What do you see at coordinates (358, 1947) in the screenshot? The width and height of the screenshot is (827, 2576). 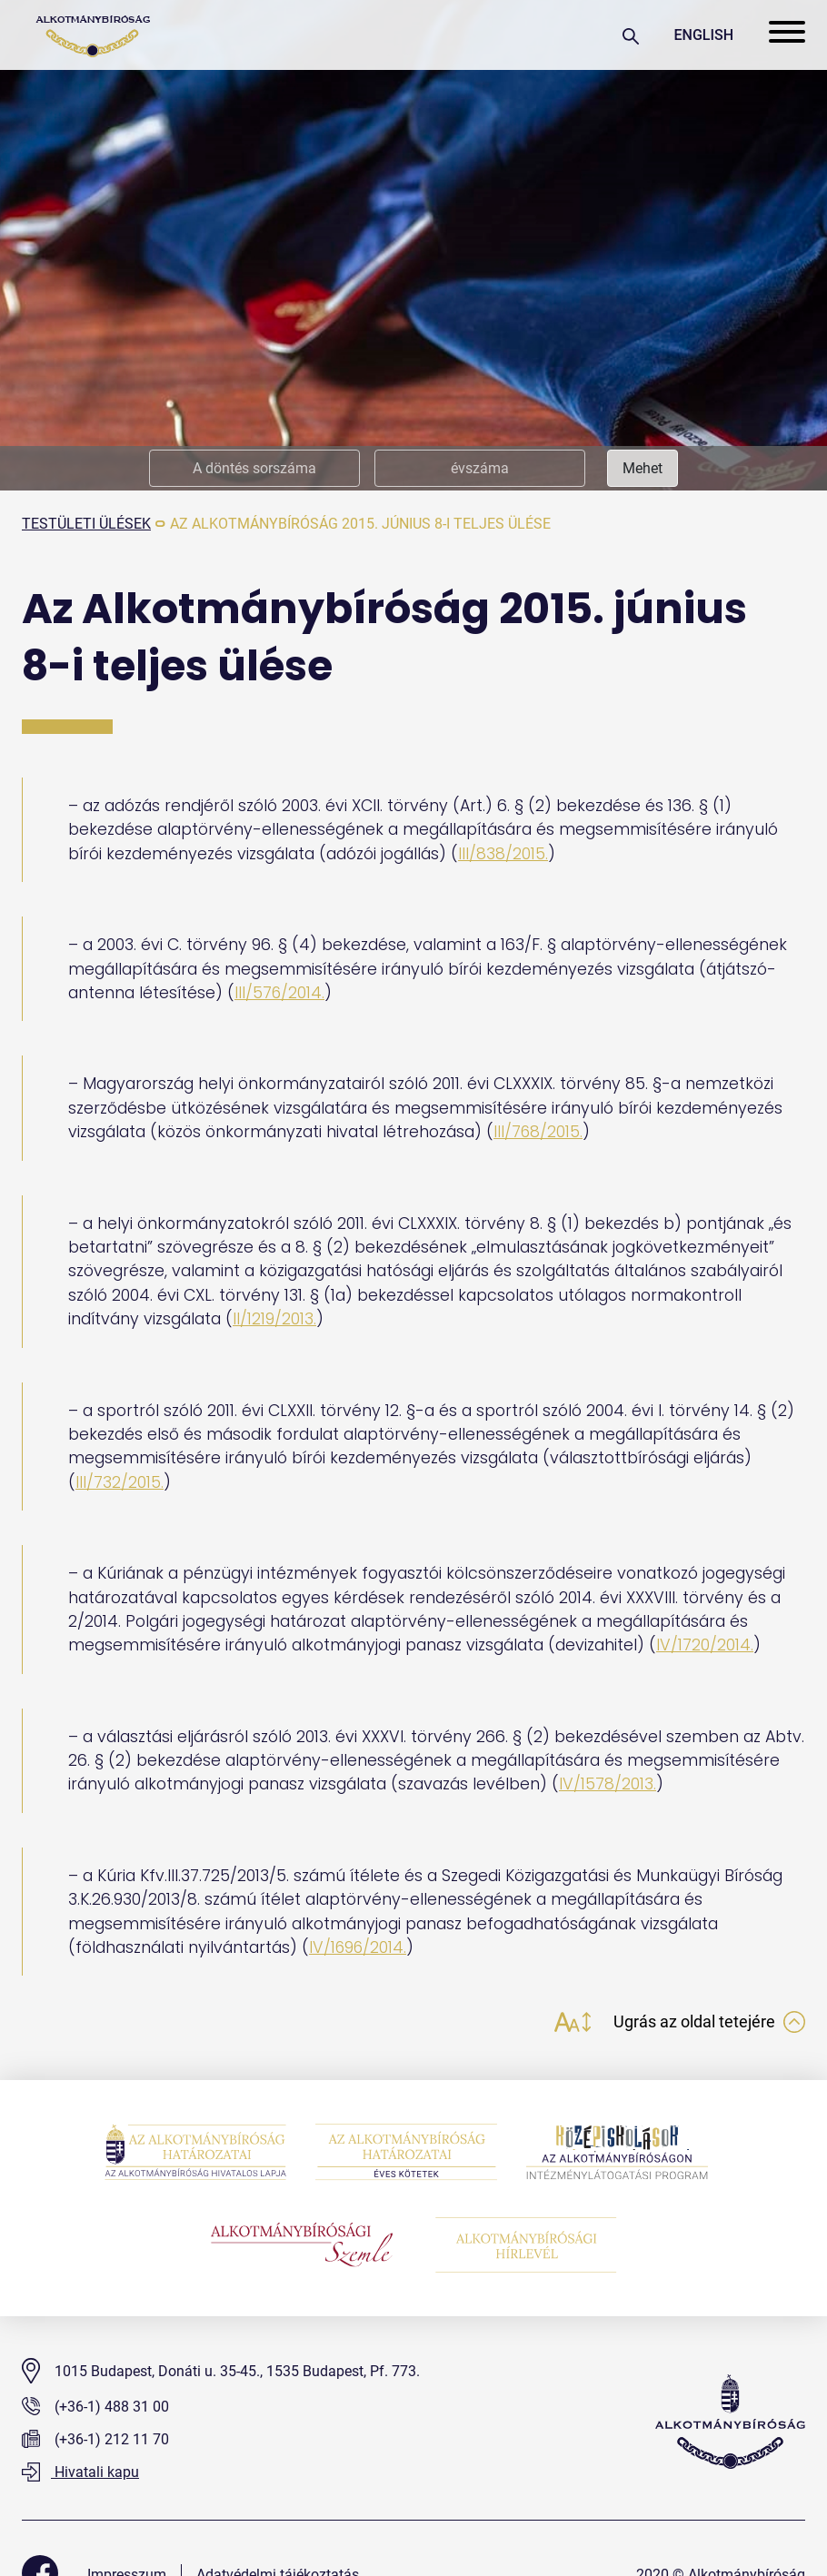 I see `IV/1696/2014.` at bounding box center [358, 1947].